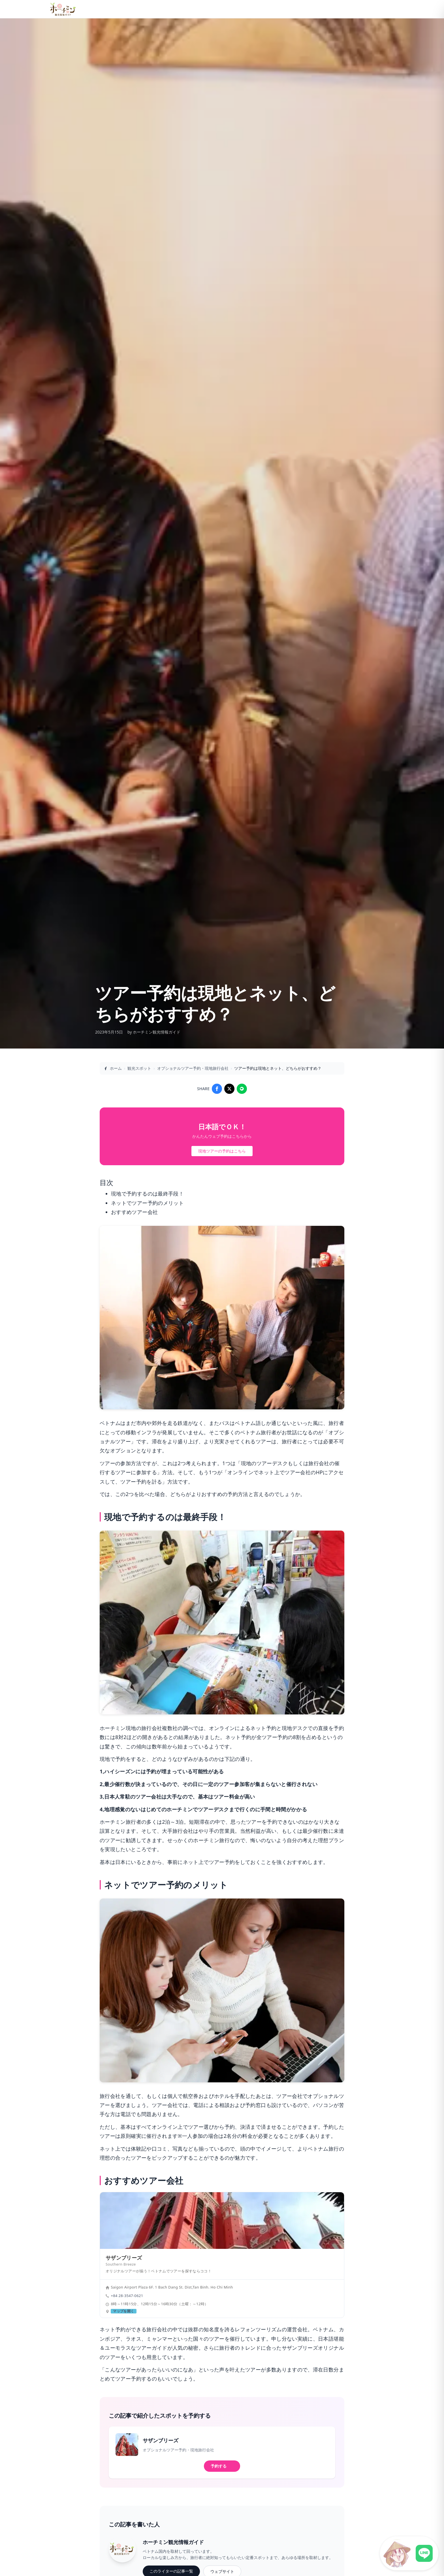 The width and height of the screenshot is (444, 2576). Describe the element at coordinates (147, 1193) in the screenshot. I see `現地で予約するのは最終手段！` at that location.